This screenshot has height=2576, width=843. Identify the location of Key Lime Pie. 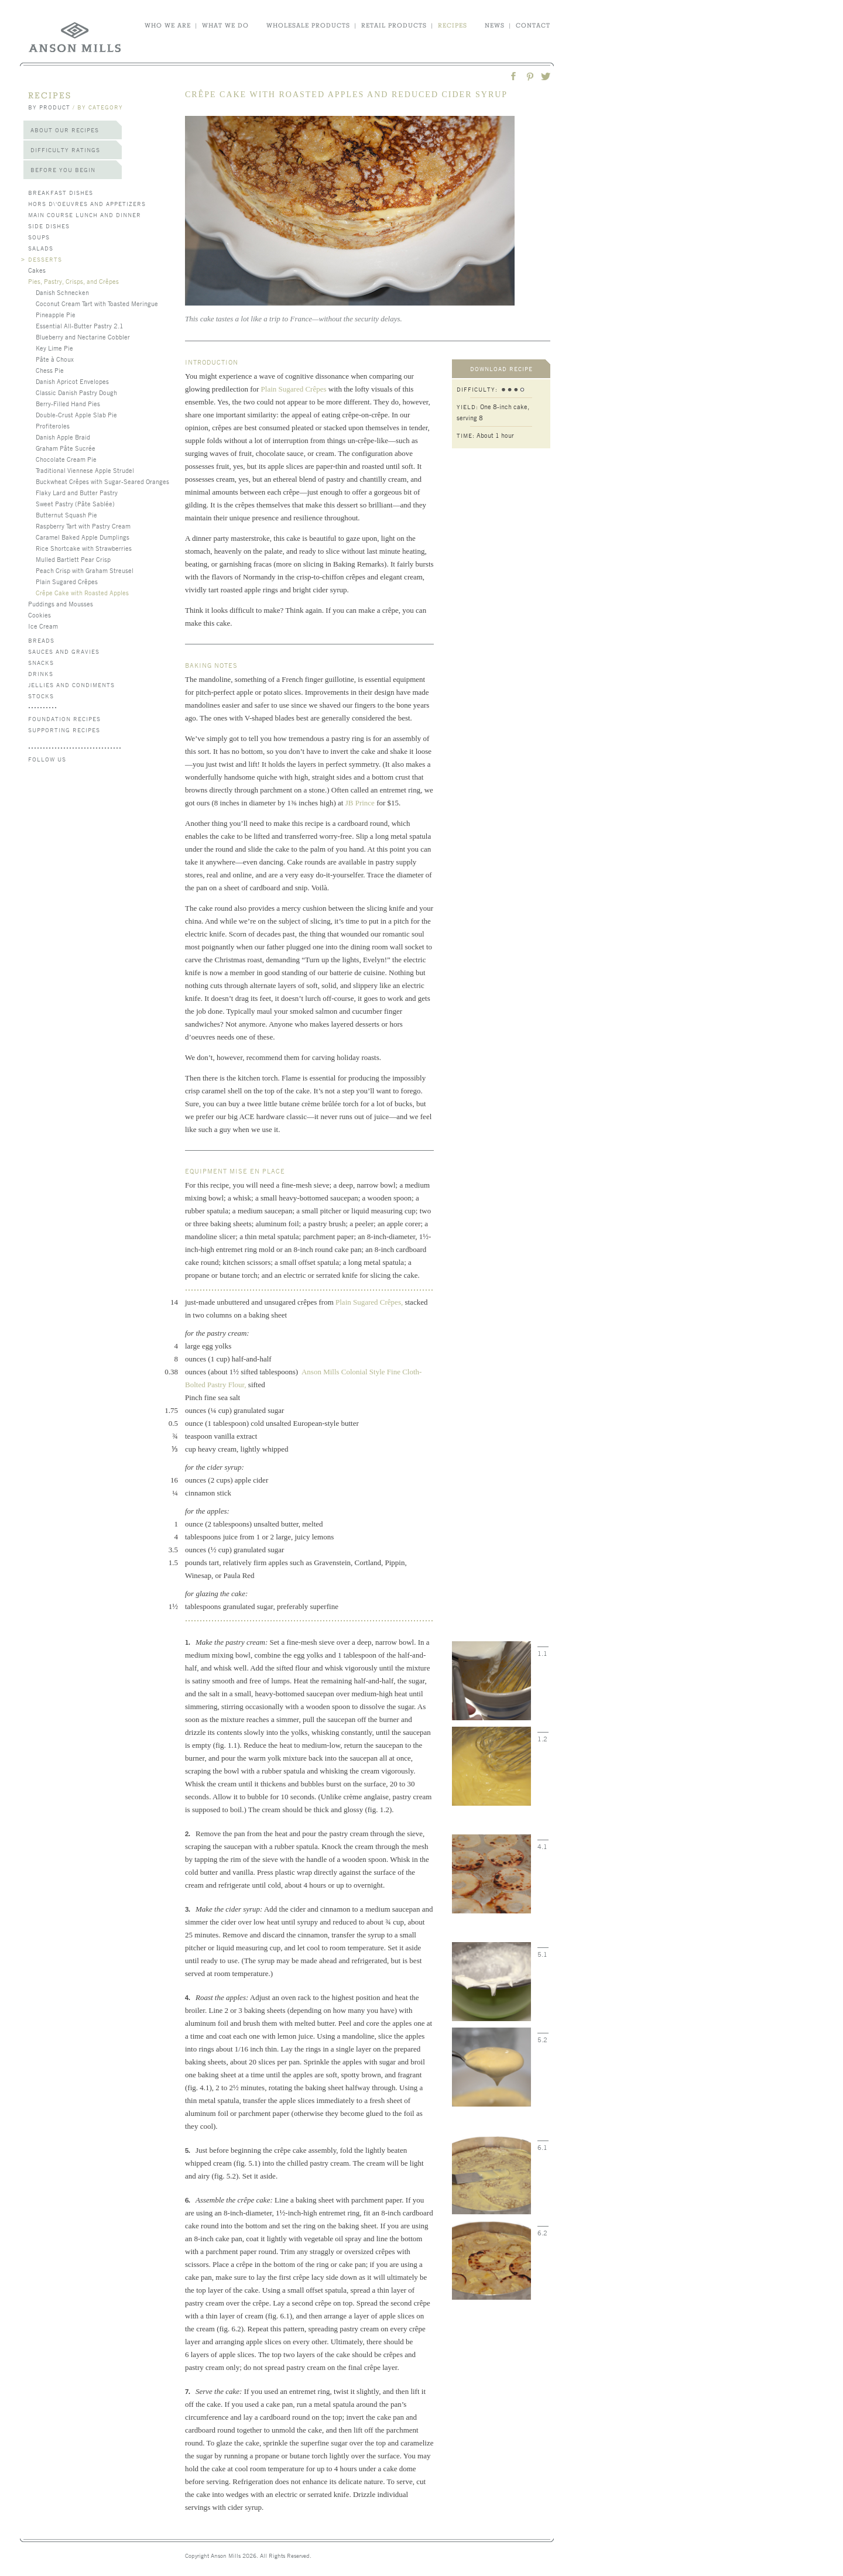
(54, 348).